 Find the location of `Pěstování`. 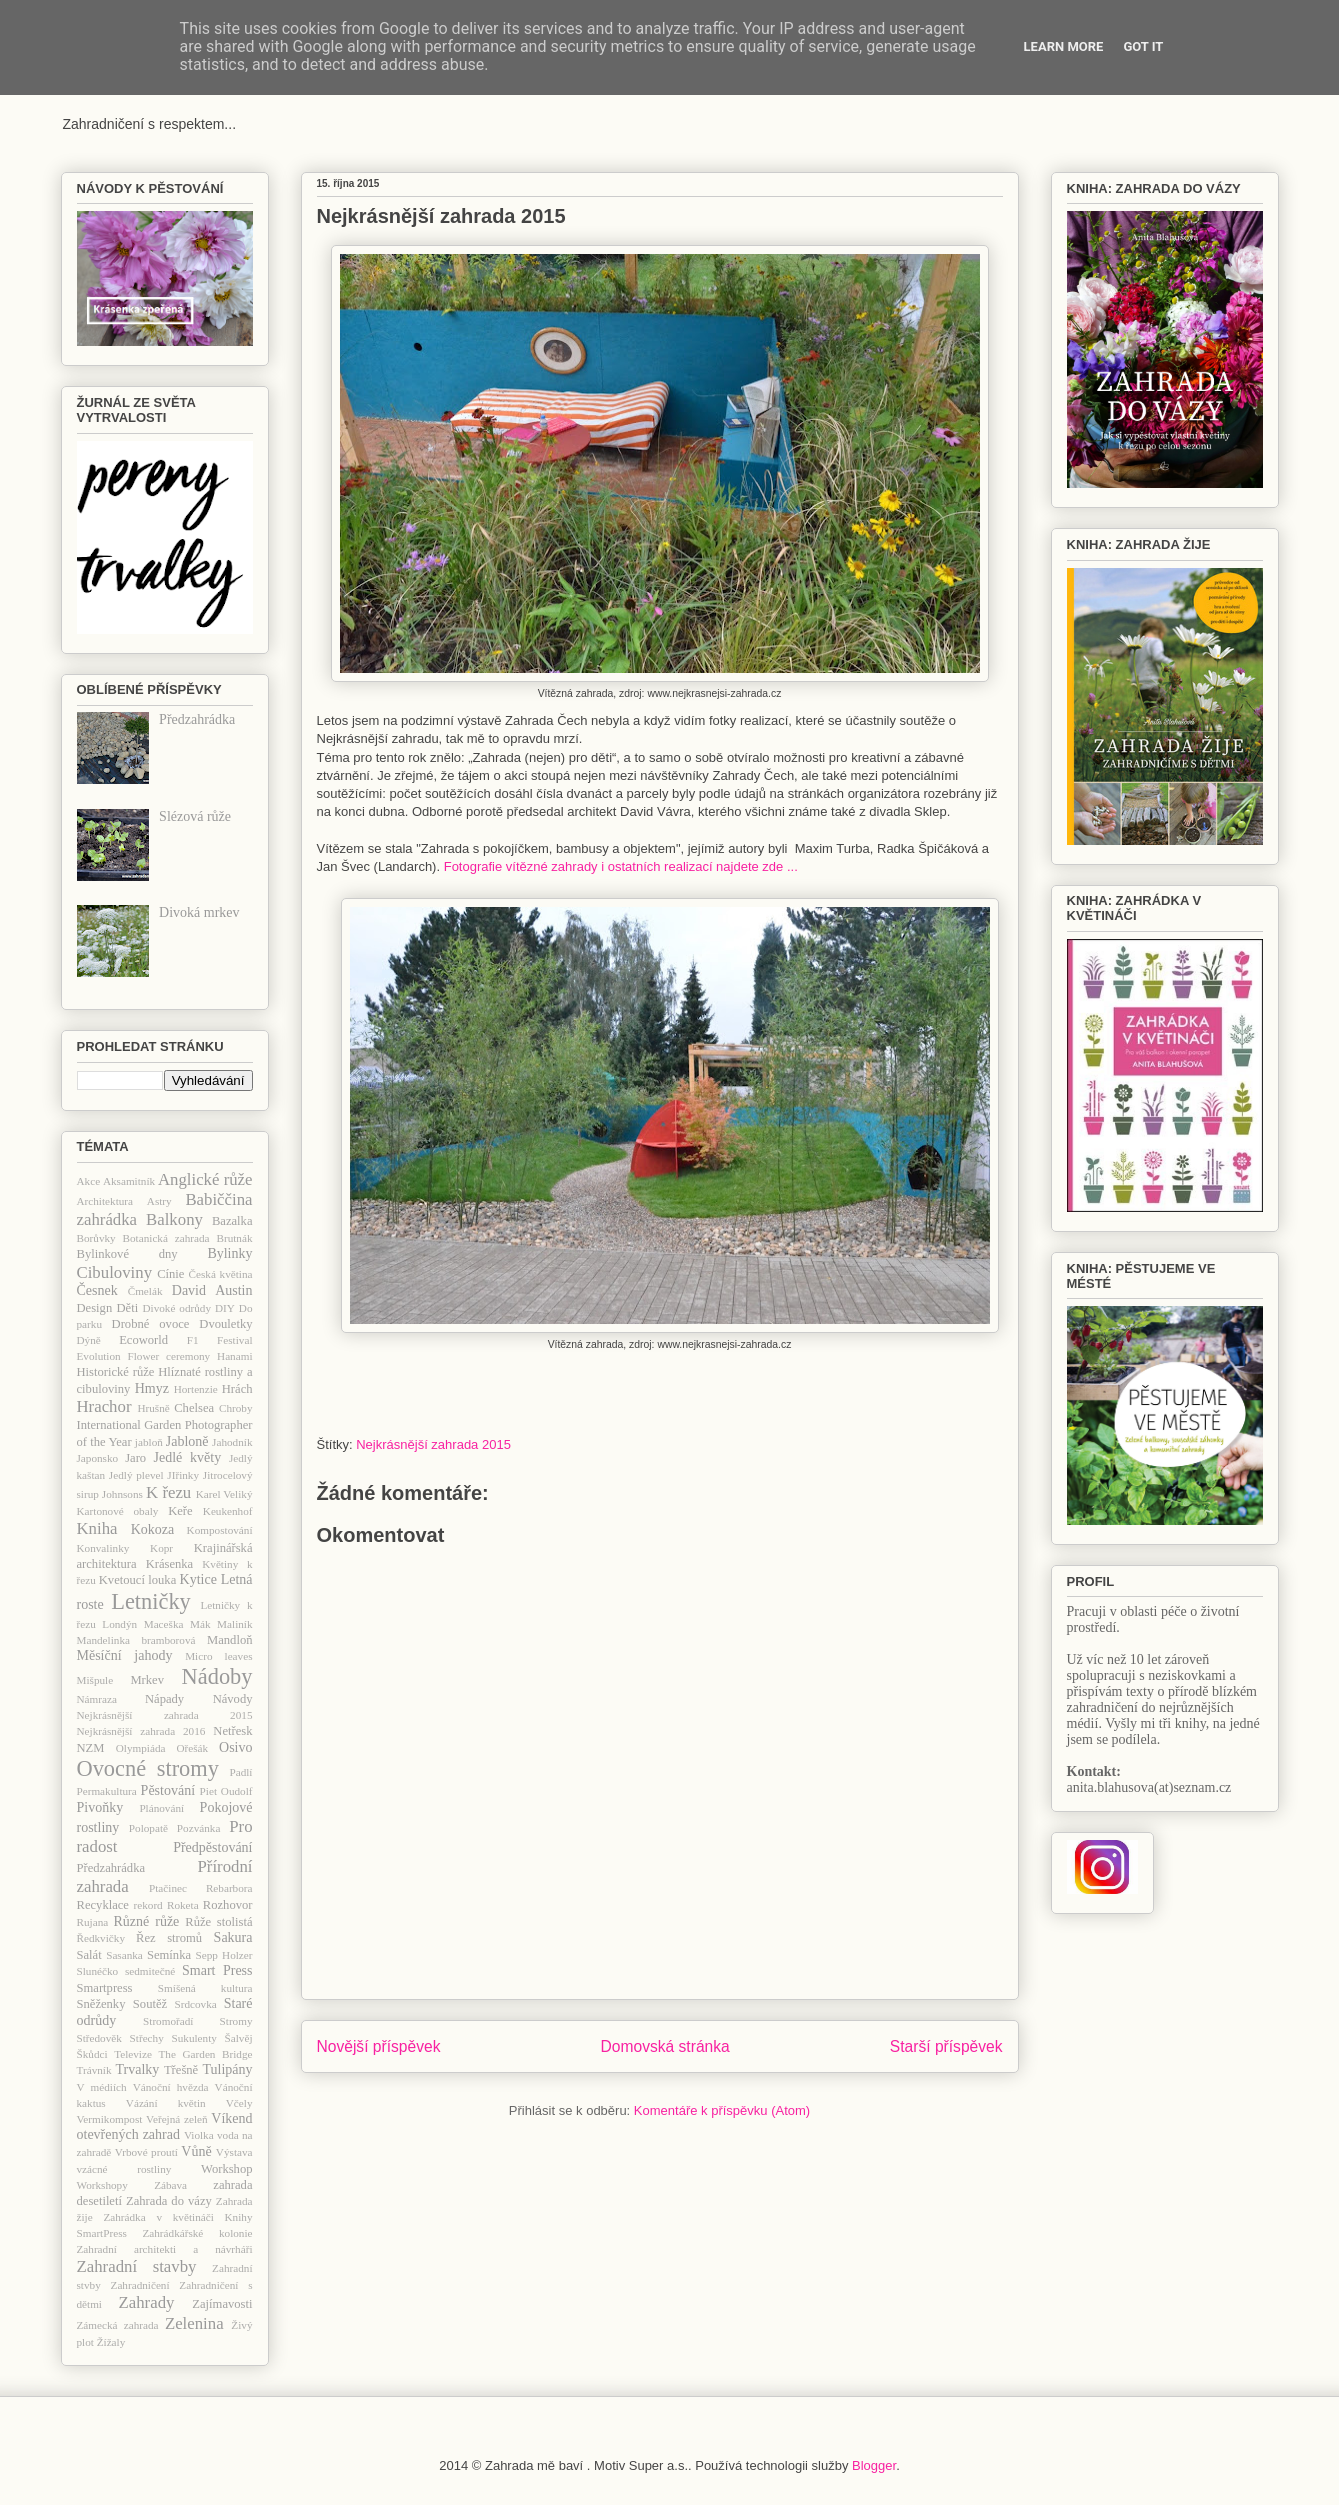

Pěstování is located at coordinates (168, 1790).